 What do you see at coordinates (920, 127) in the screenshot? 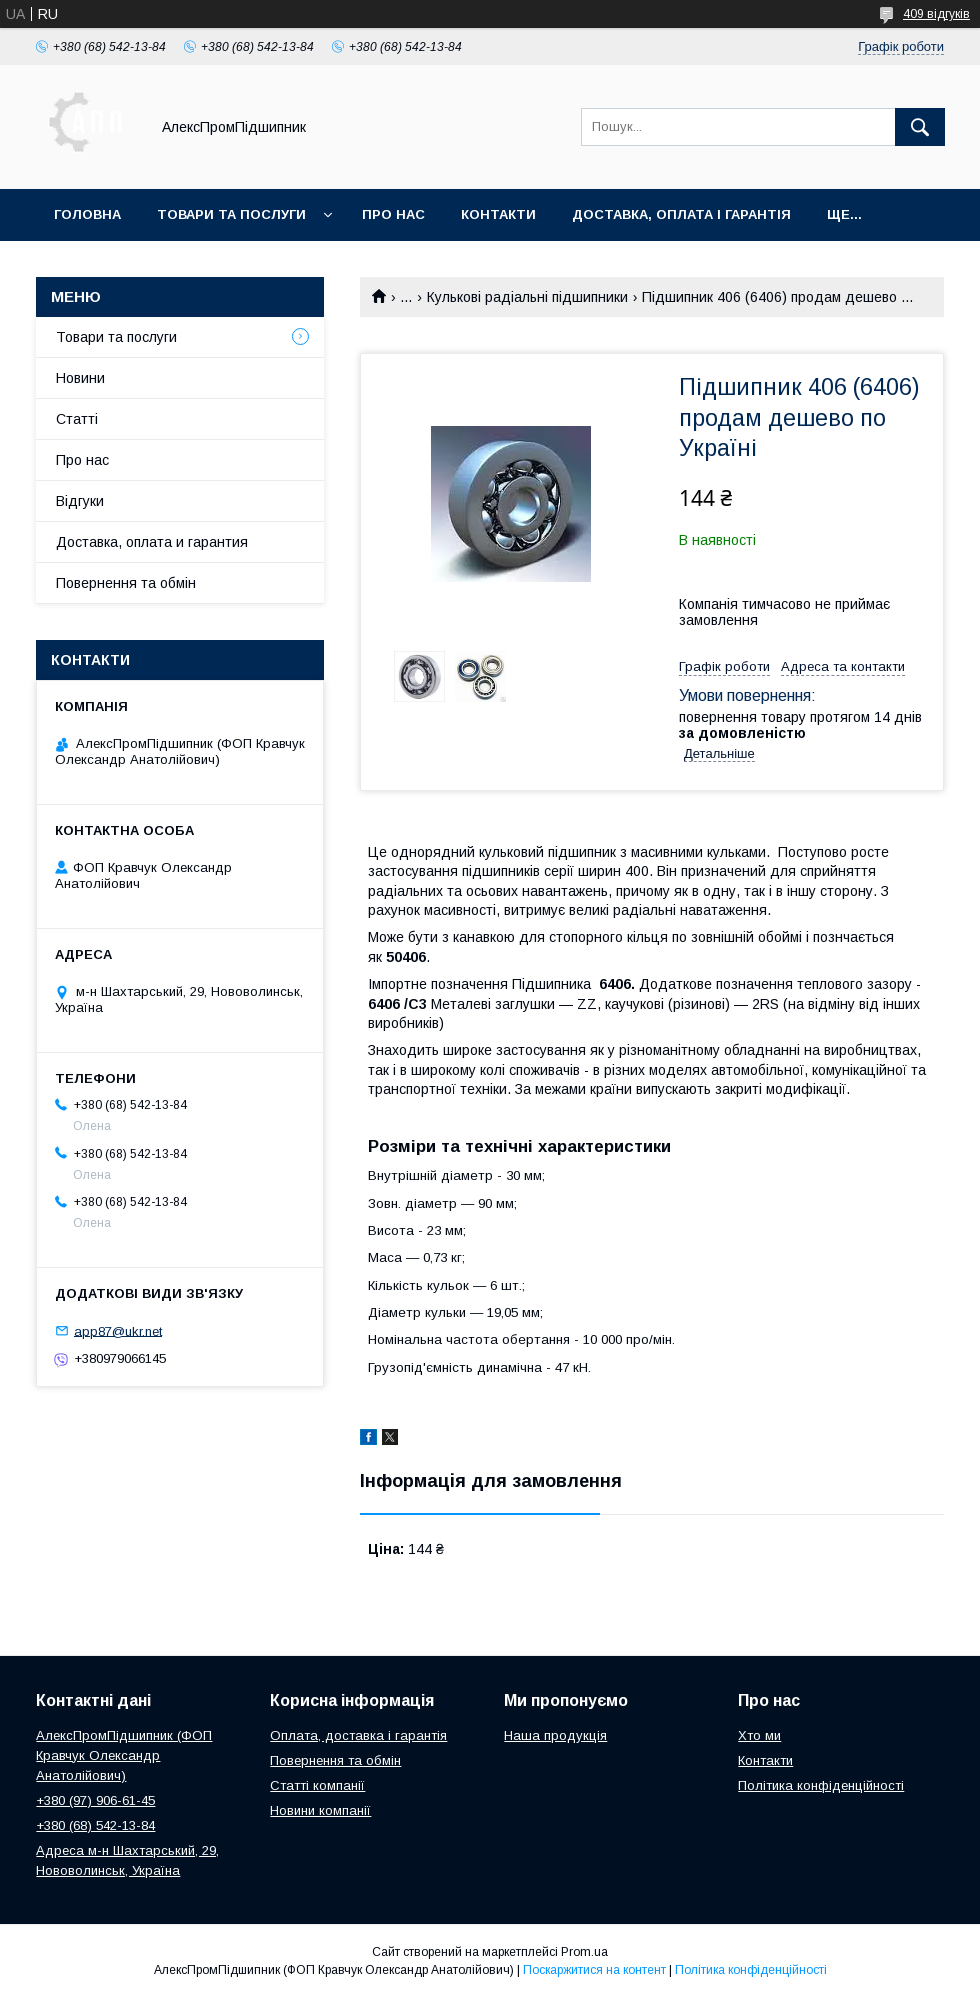
I see `[Шукати]` at bounding box center [920, 127].